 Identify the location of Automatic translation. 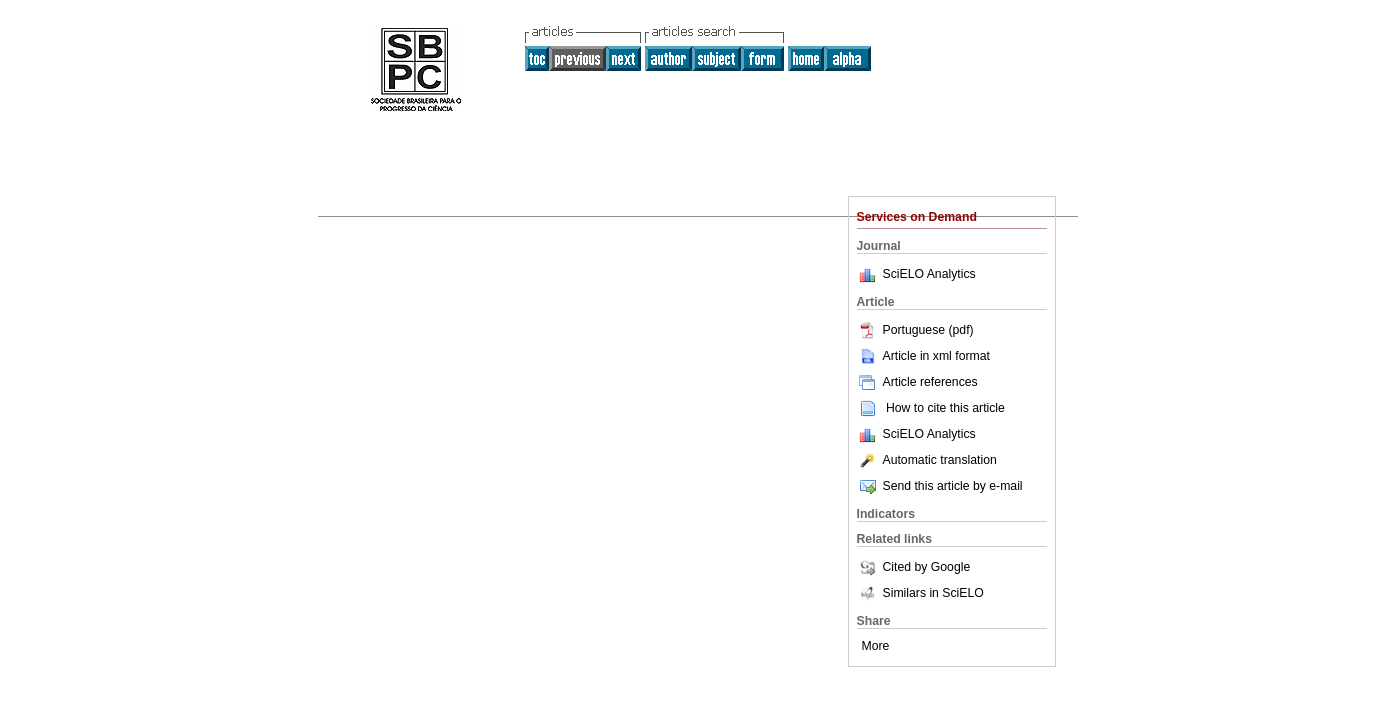
(927, 460).